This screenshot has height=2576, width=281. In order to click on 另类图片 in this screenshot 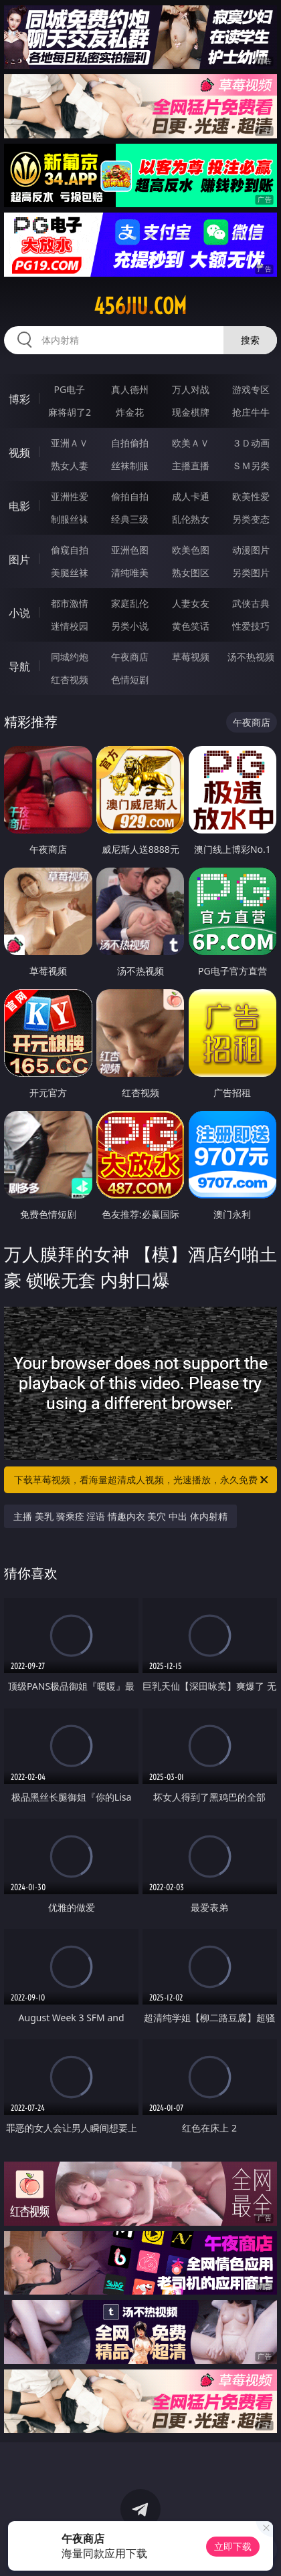, I will do `click(251, 572)`.